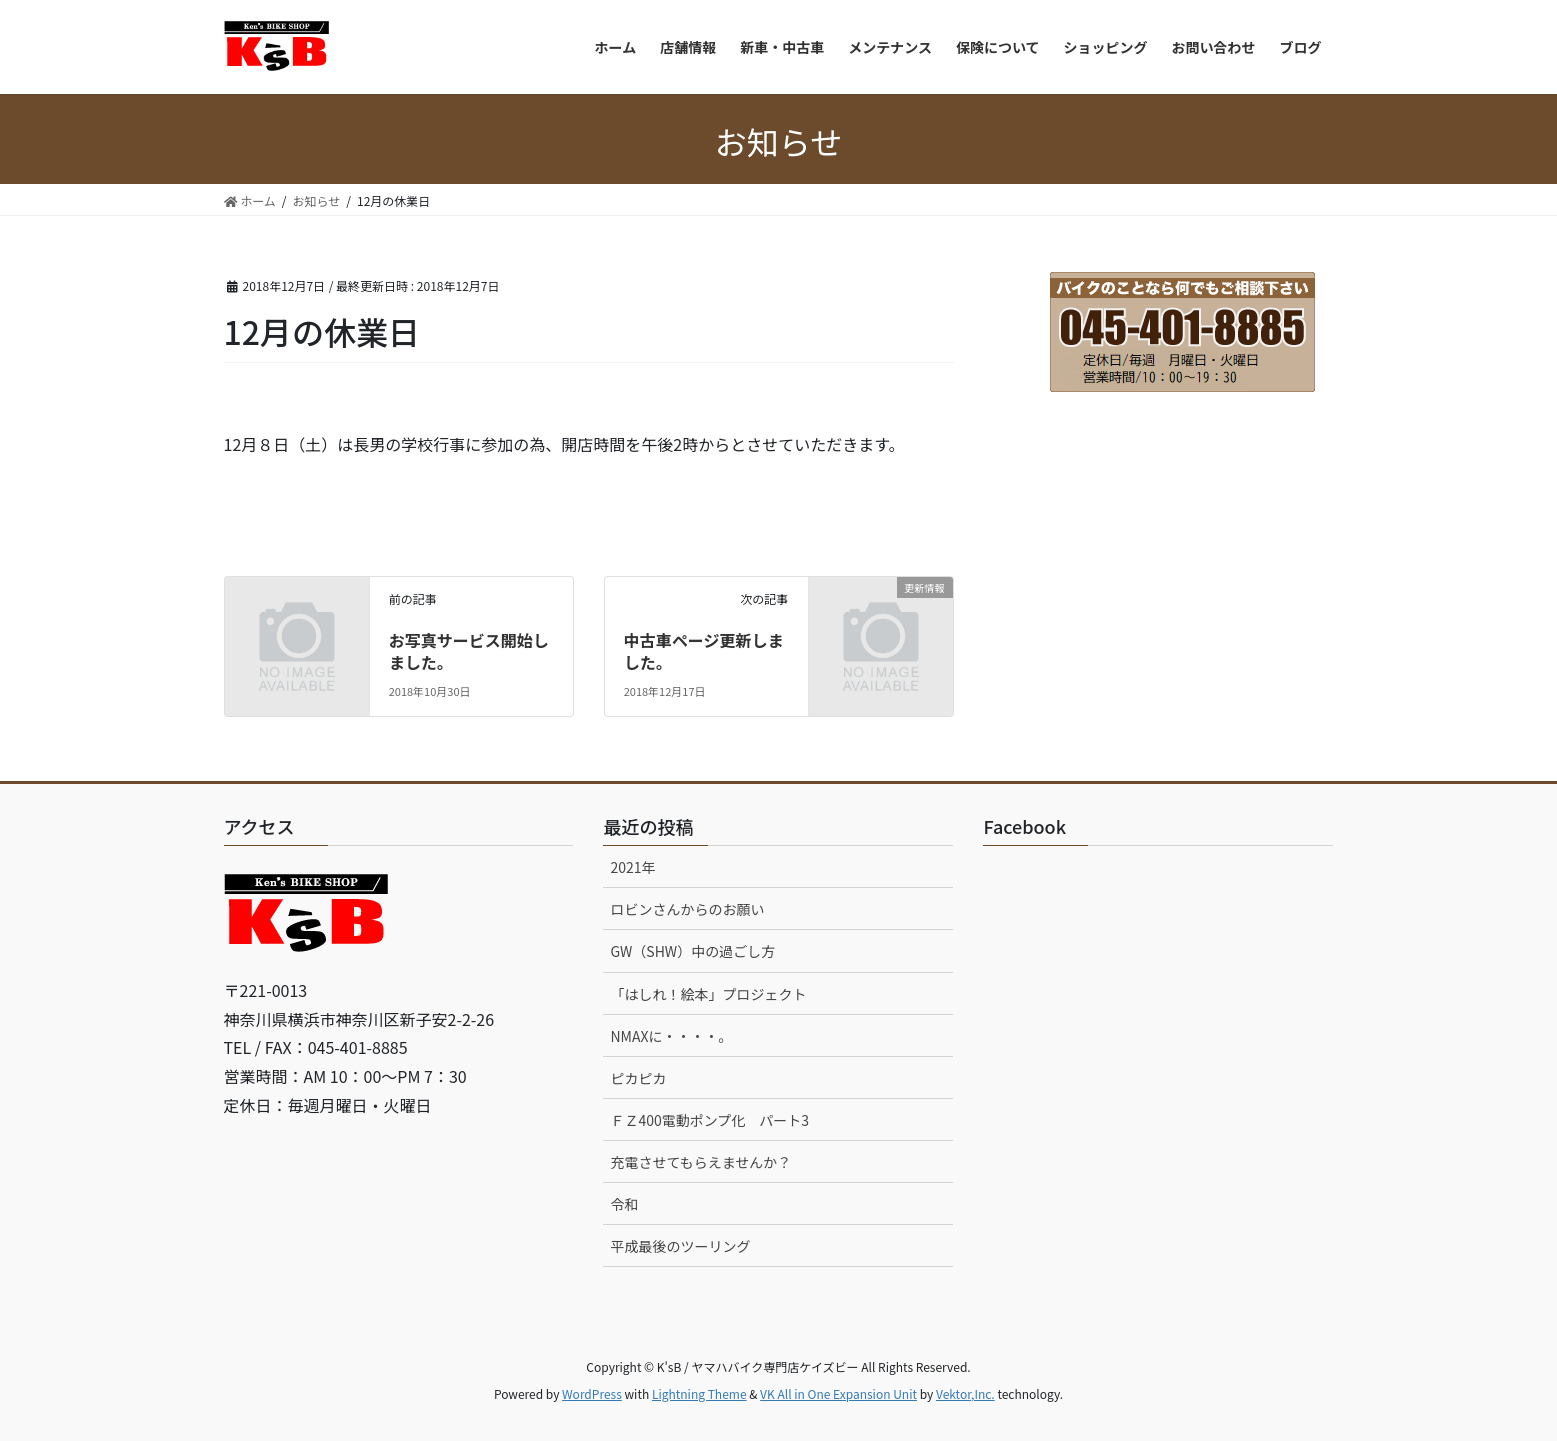  What do you see at coordinates (624, 1204) in the screenshot?
I see `令和` at bounding box center [624, 1204].